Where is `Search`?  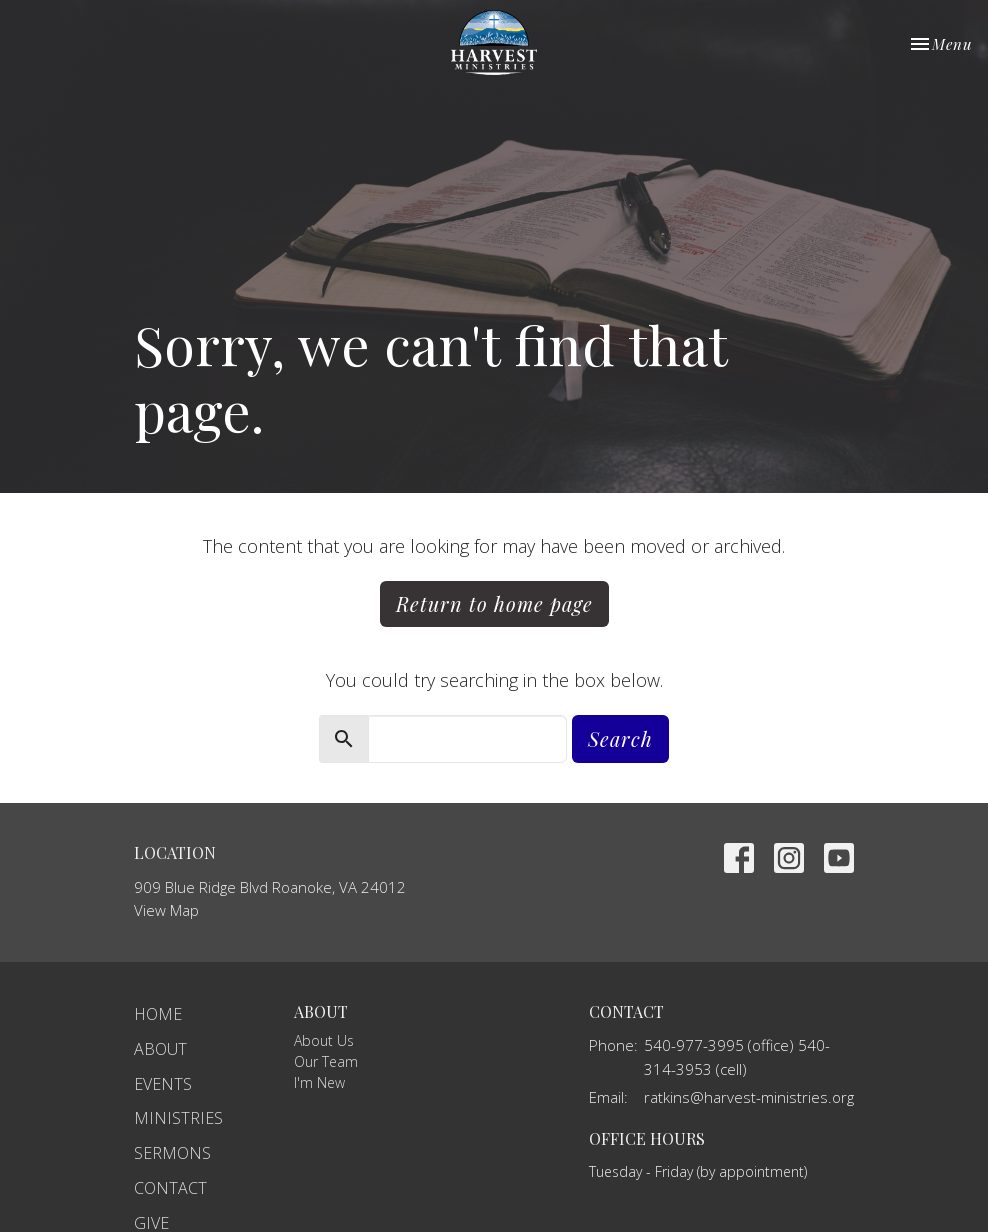 Search is located at coordinates (620, 738).